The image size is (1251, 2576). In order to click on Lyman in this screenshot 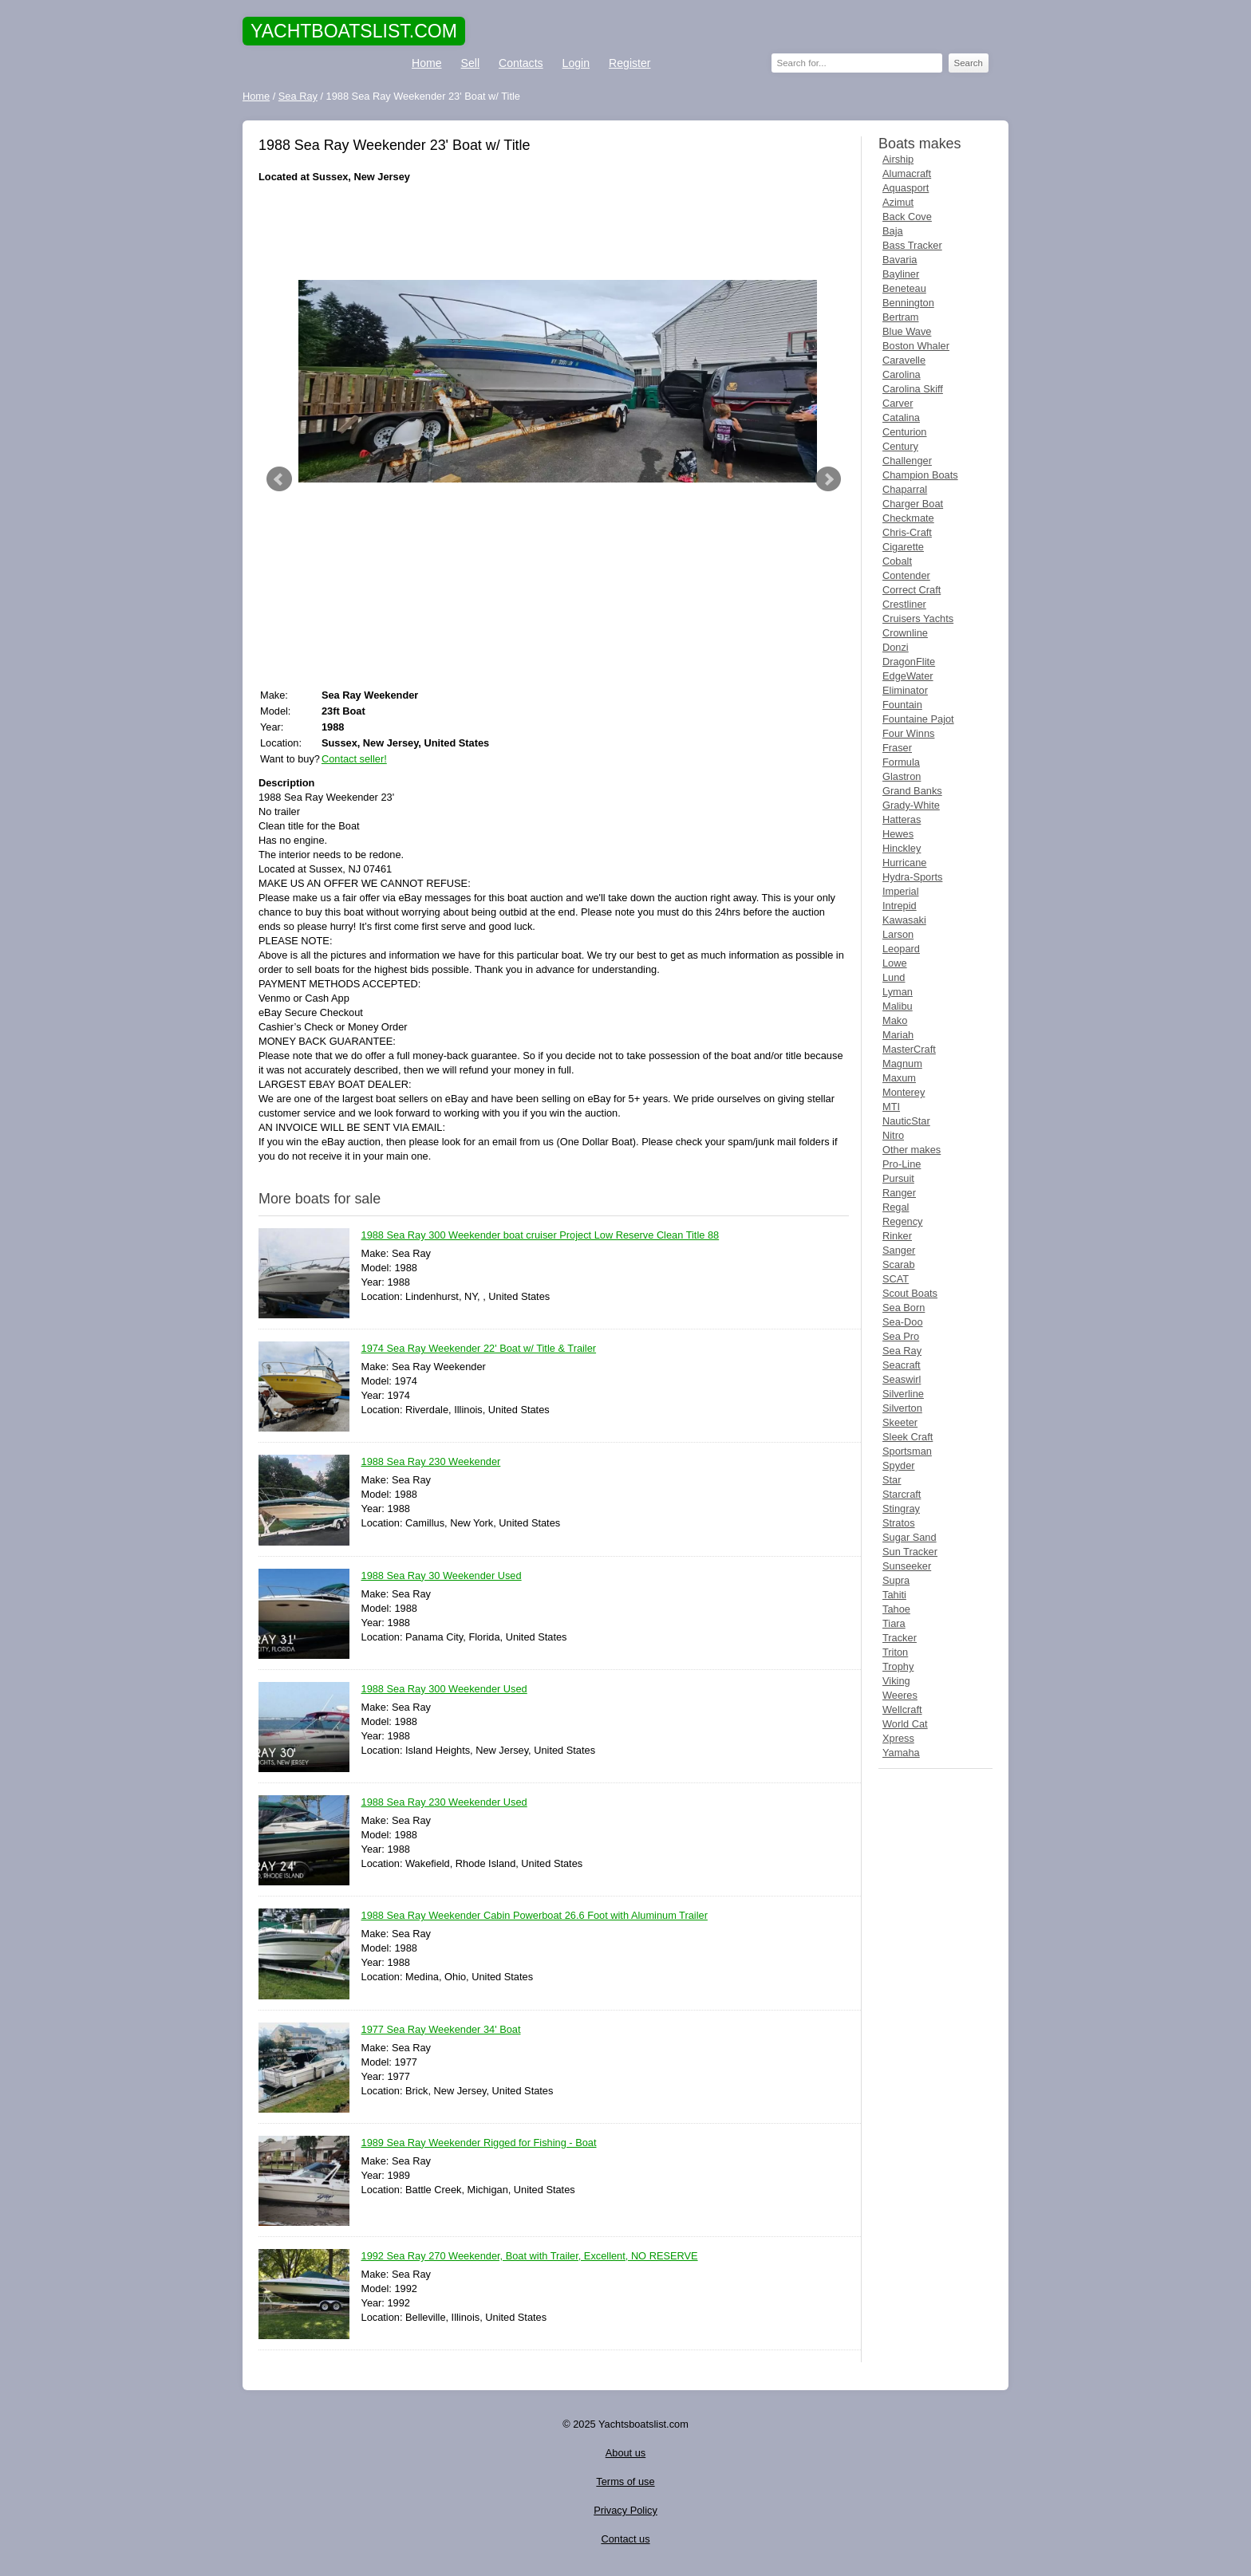, I will do `click(897, 992)`.